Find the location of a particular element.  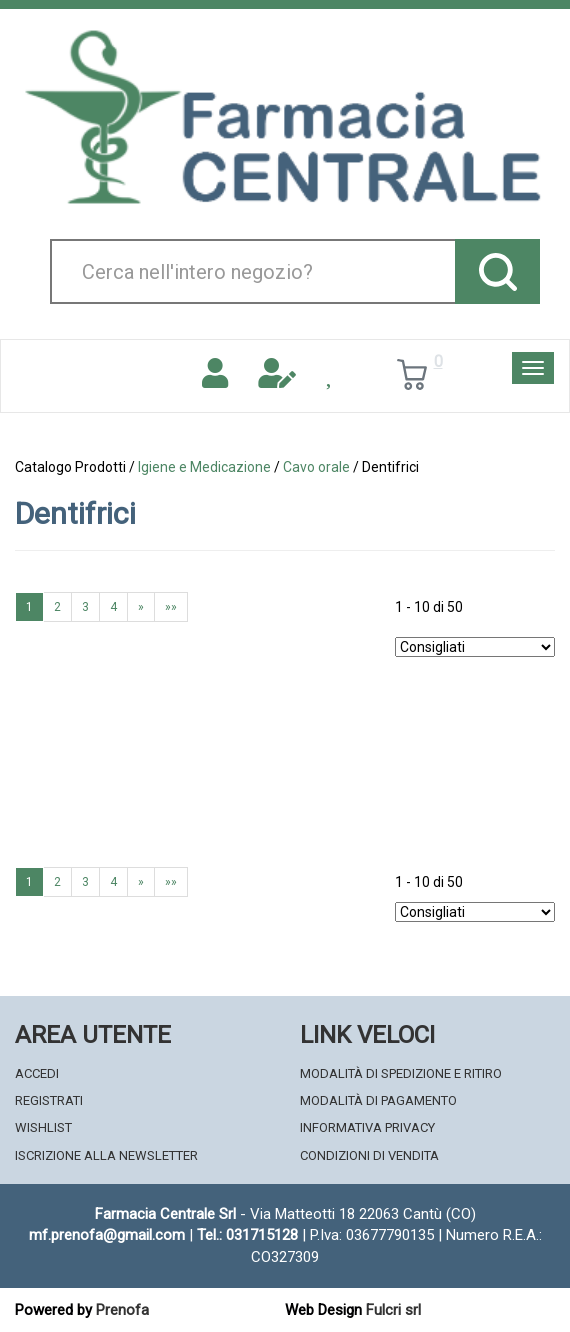

Condizioni di Vendita is located at coordinates (369, 1155).